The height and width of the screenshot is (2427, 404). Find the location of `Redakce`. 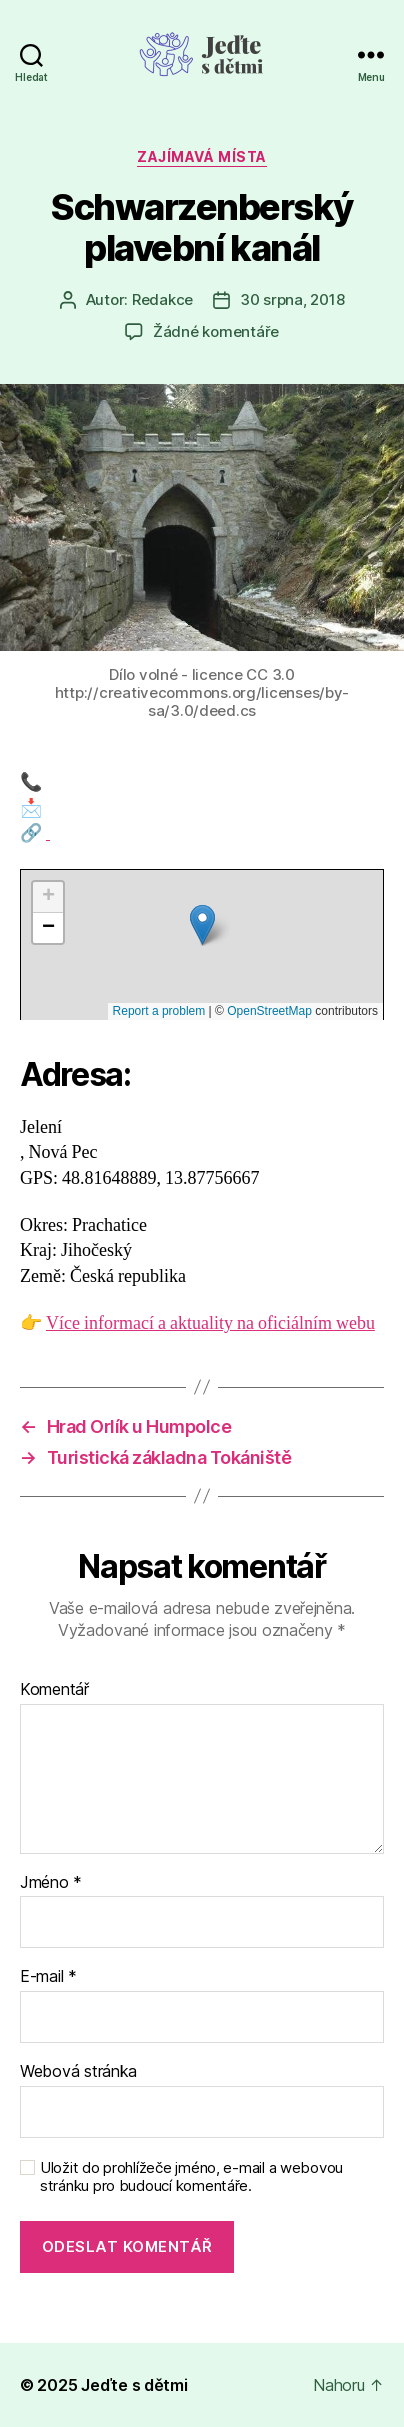

Redakce is located at coordinates (162, 299).